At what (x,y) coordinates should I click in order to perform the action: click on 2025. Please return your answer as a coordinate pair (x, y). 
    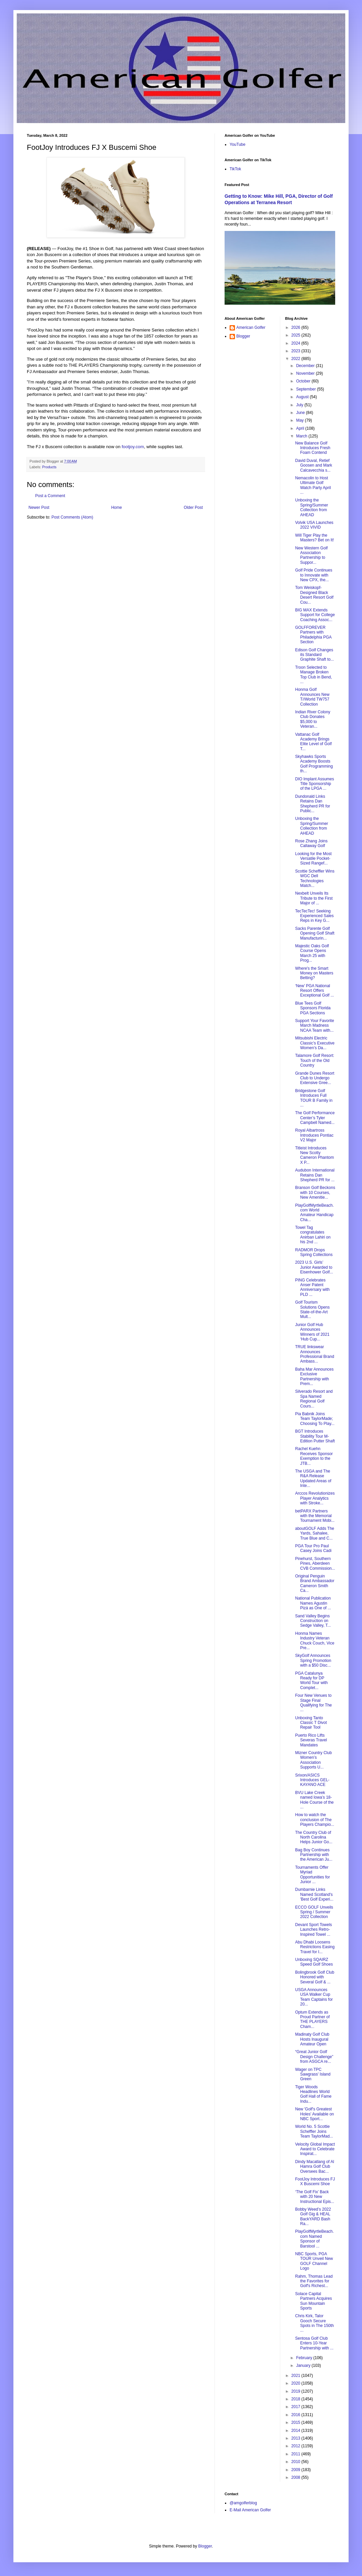
    Looking at the image, I should click on (296, 335).